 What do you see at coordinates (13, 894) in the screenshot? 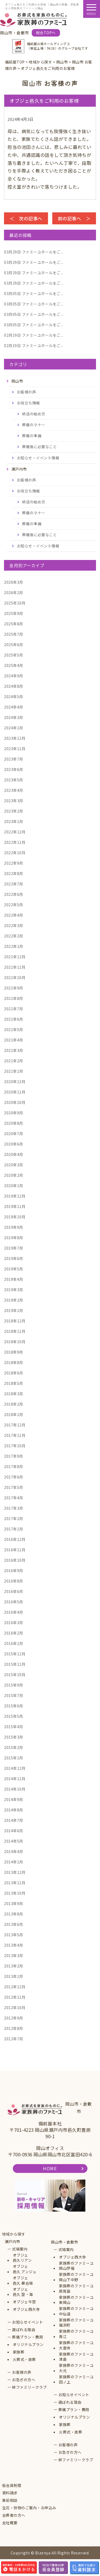
I see `2022年6月` at bounding box center [13, 894].